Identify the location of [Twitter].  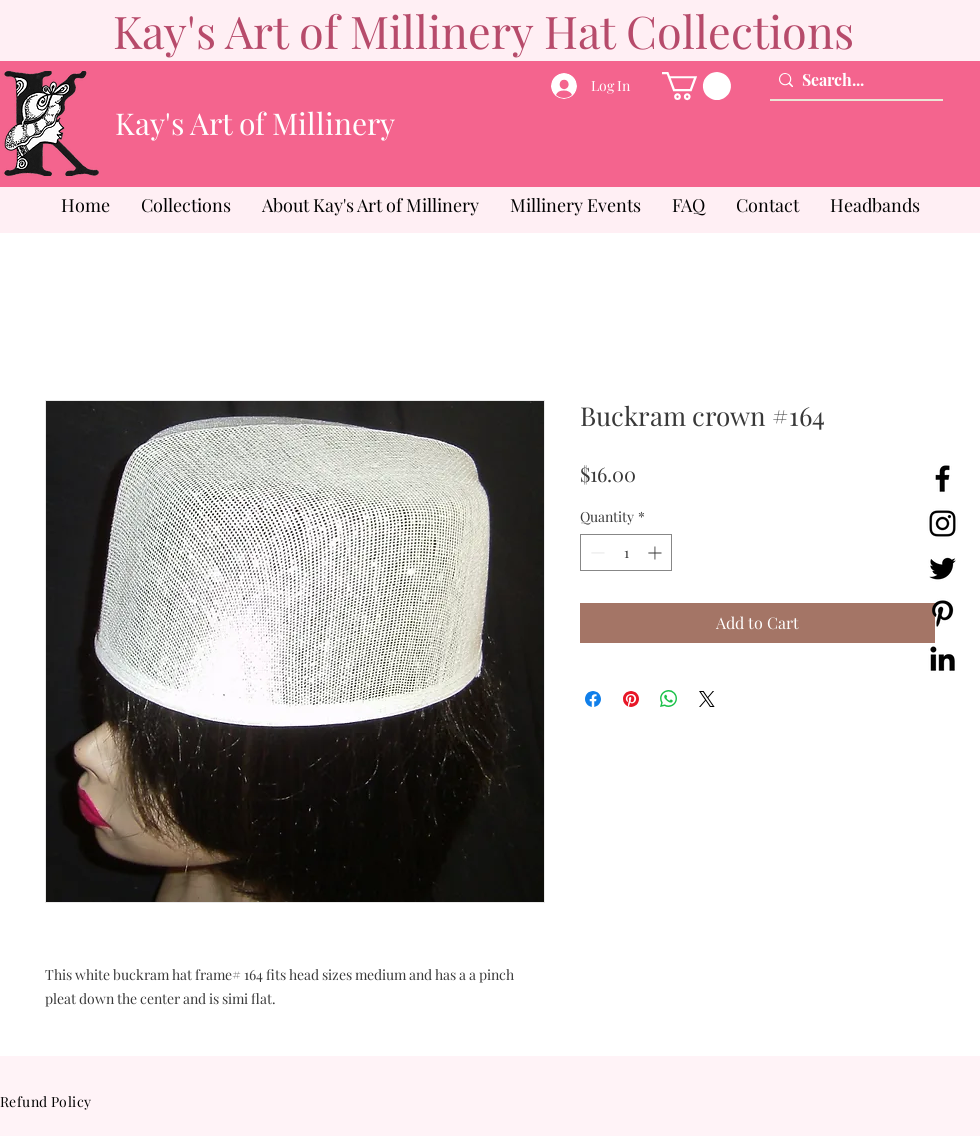
(942, 568).